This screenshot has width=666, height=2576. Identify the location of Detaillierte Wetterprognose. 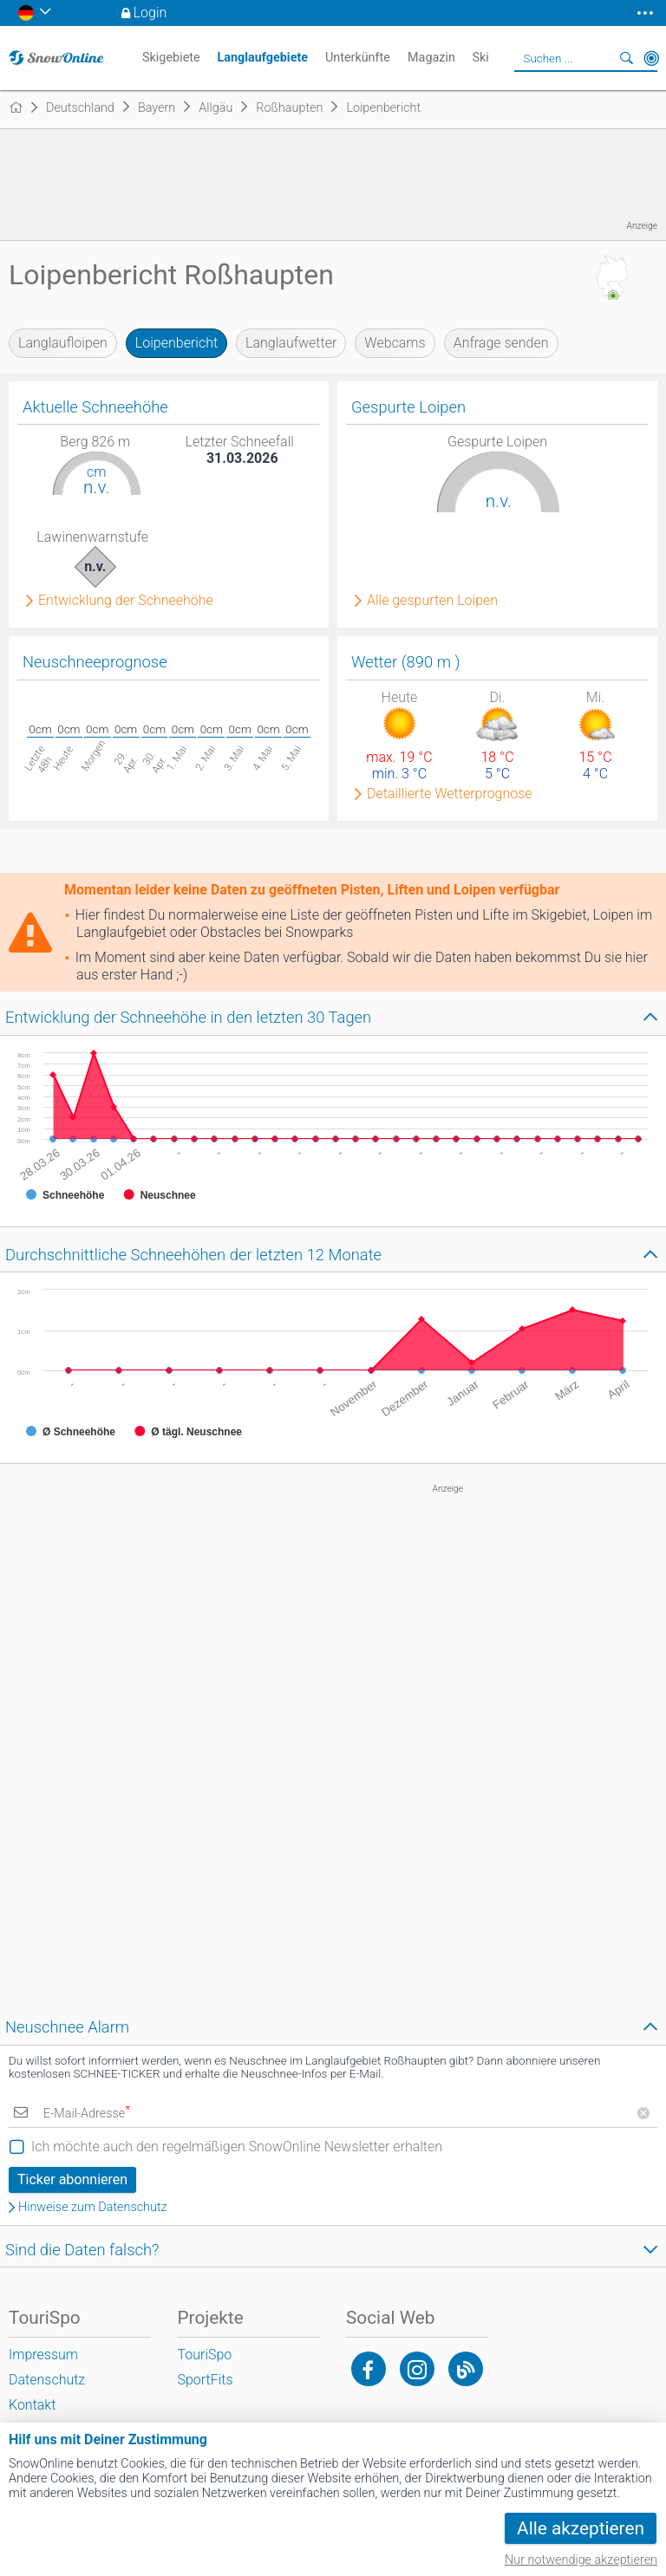
(449, 794).